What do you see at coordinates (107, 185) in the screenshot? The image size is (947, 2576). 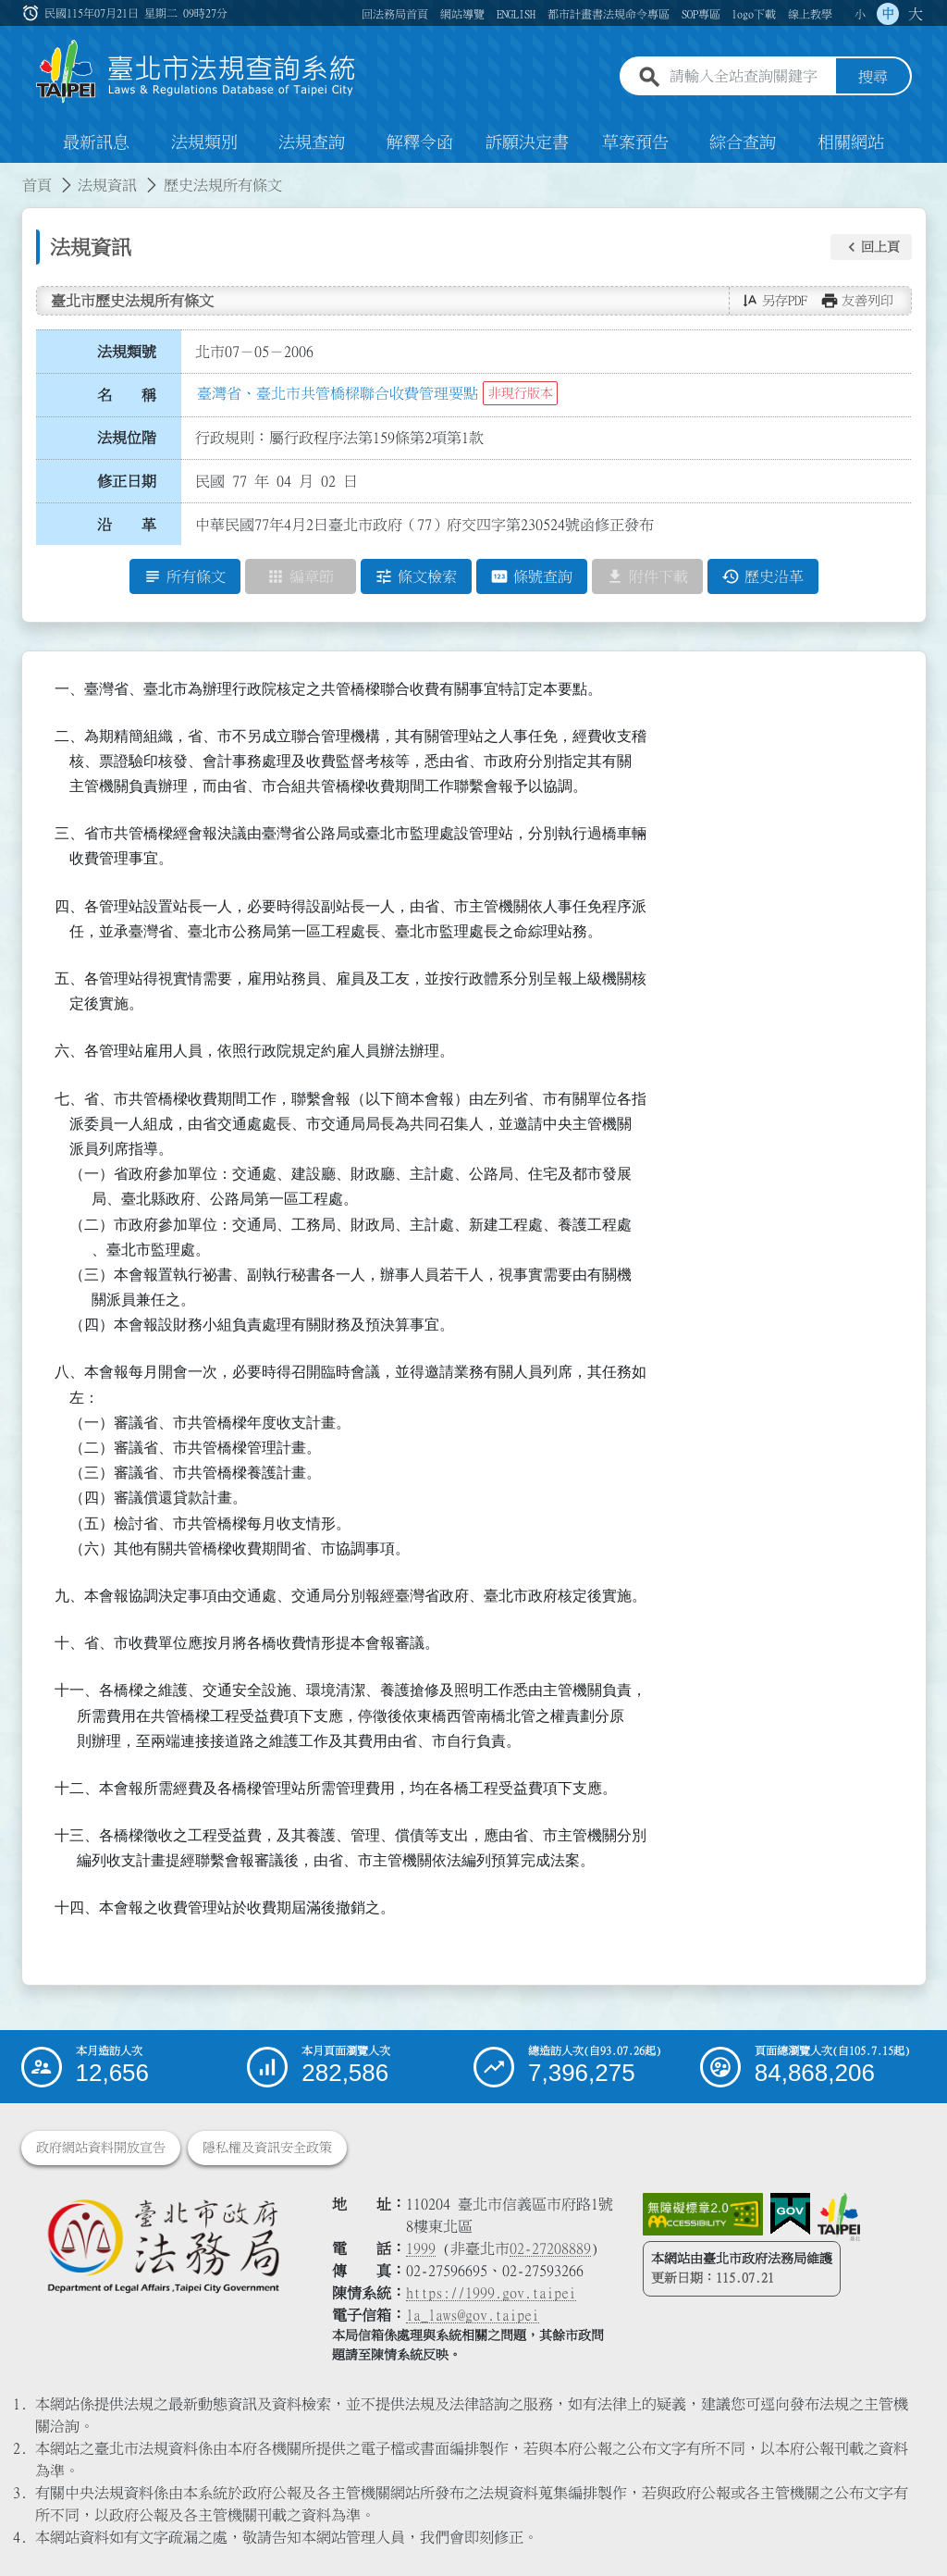 I see `法規資訊` at bounding box center [107, 185].